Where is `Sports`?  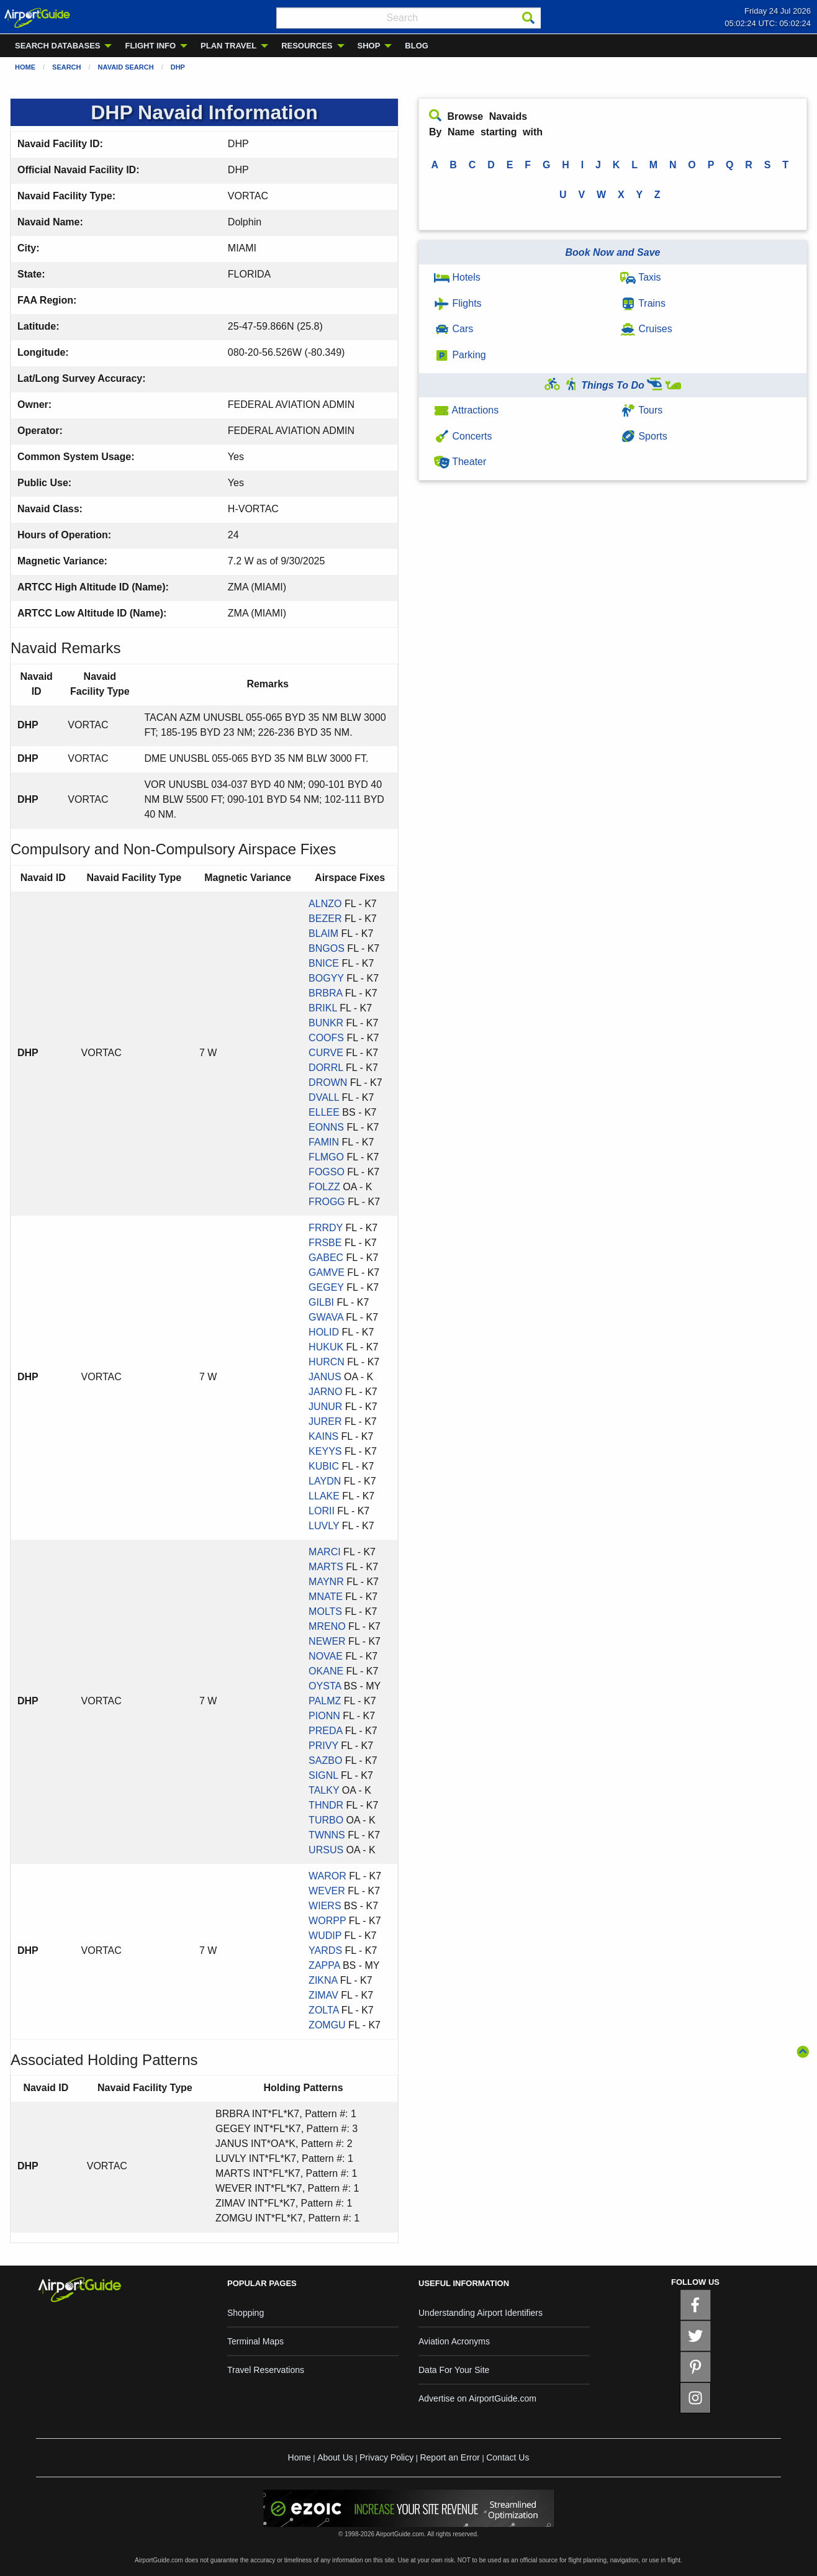 Sports is located at coordinates (643, 436).